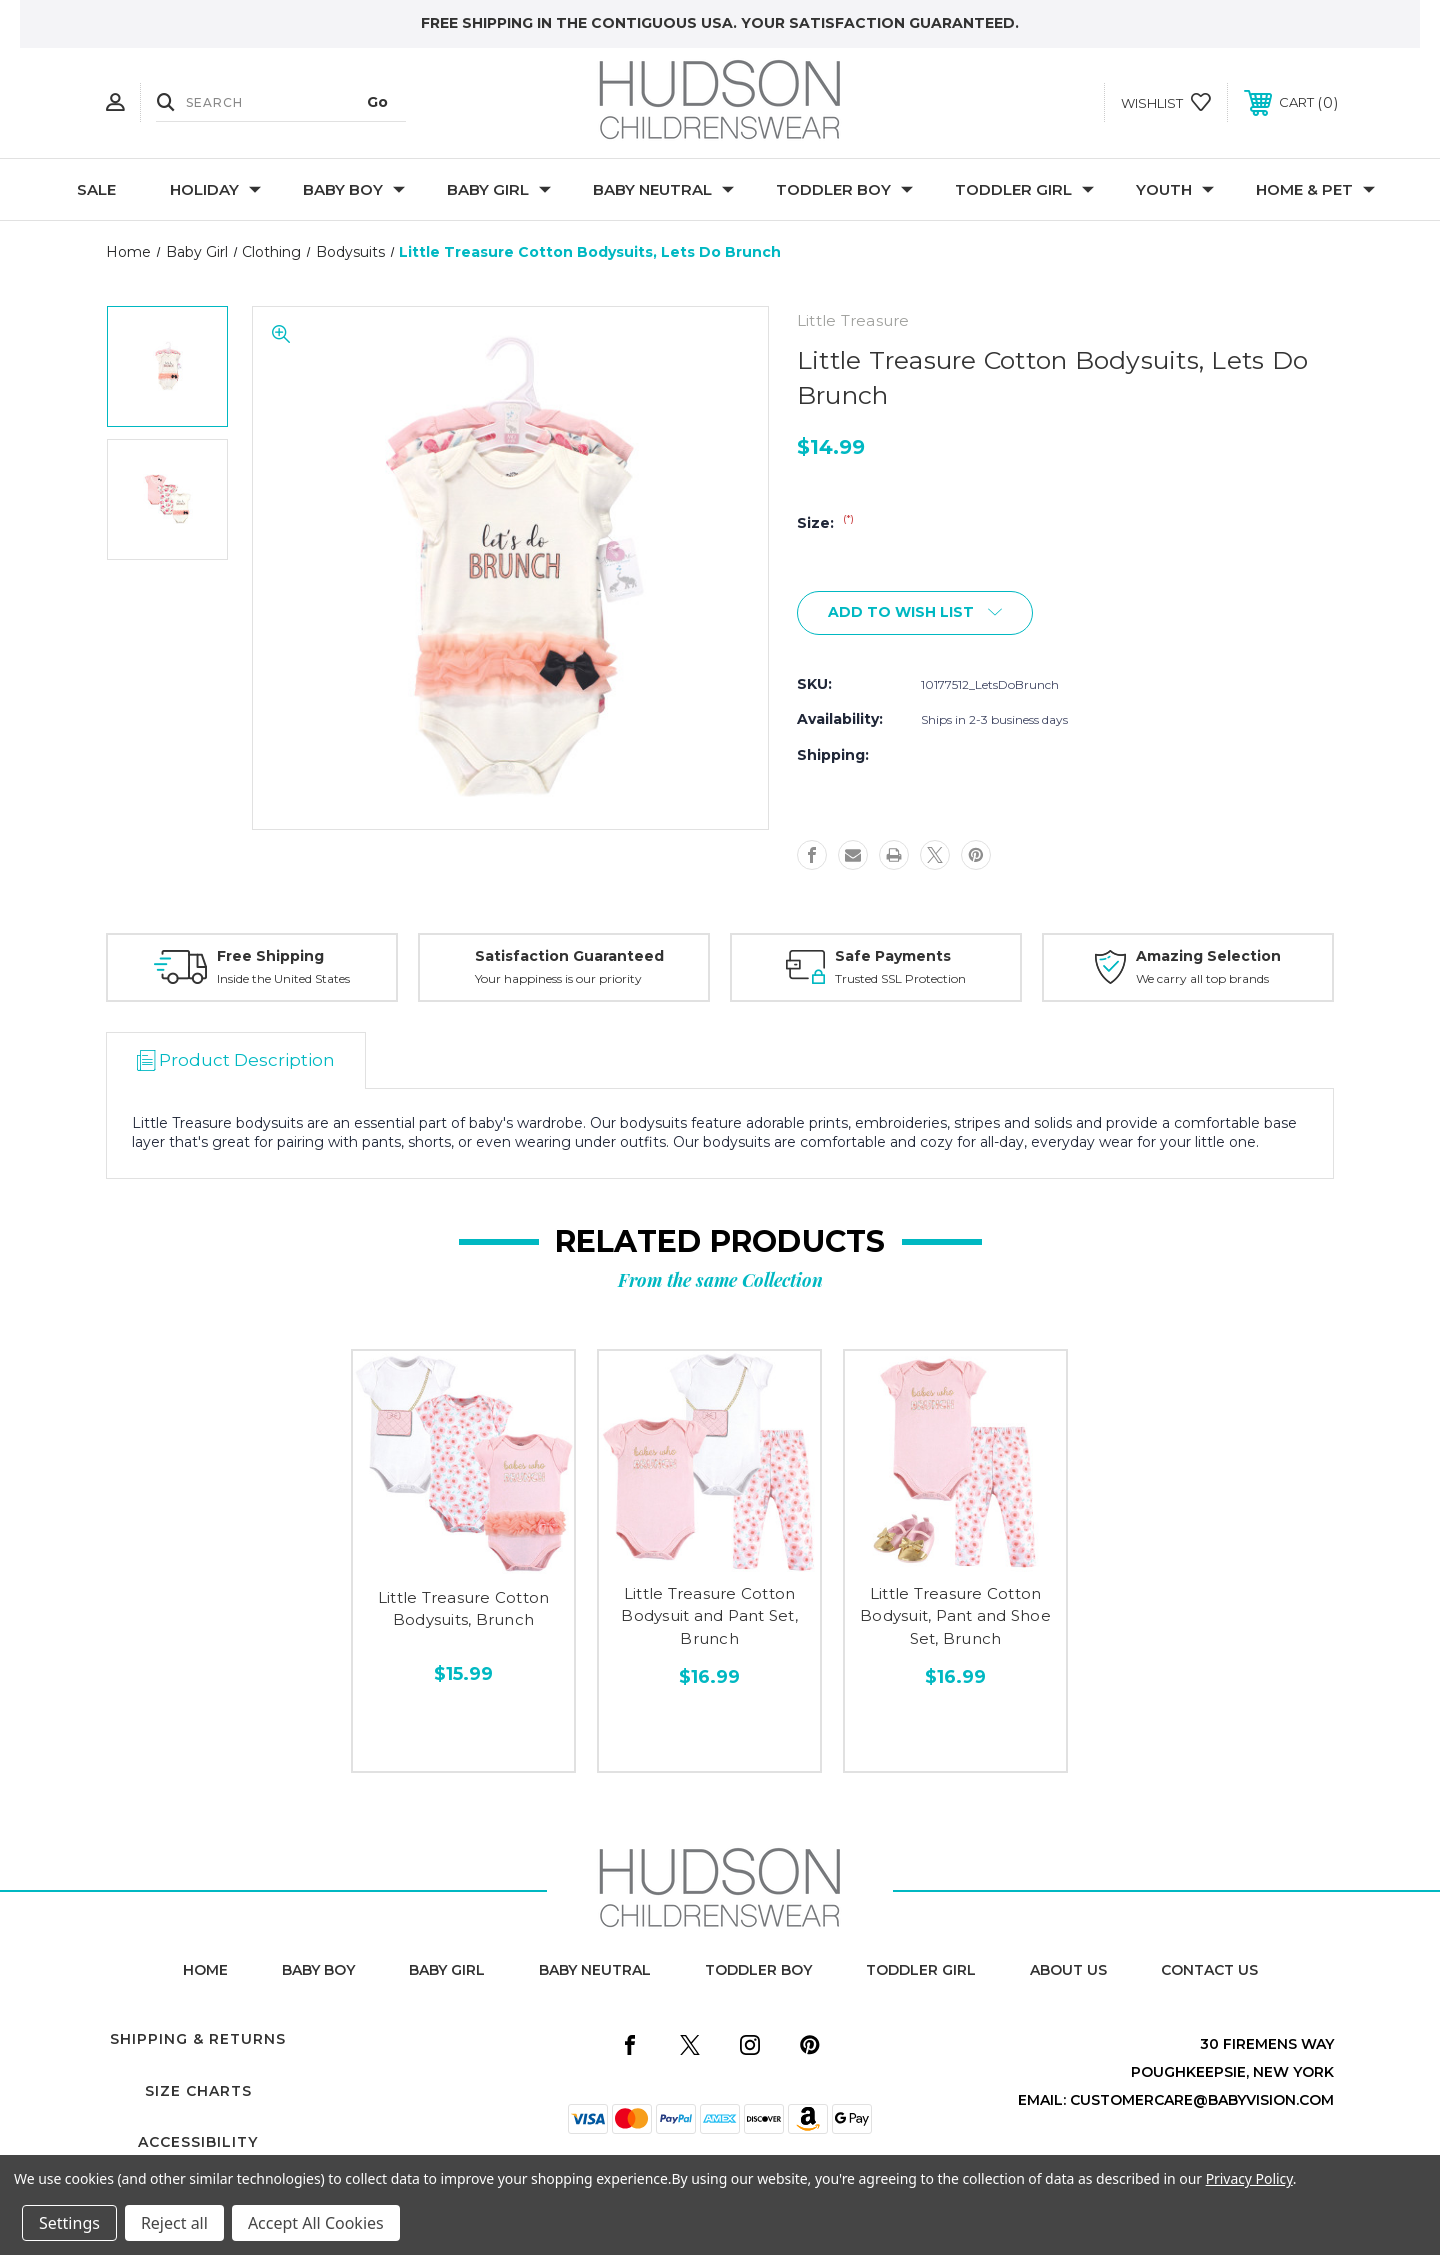 The height and width of the screenshot is (2255, 1440). Describe the element at coordinates (198, 2039) in the screenshot. I see `Shipping & Returns` at that location.